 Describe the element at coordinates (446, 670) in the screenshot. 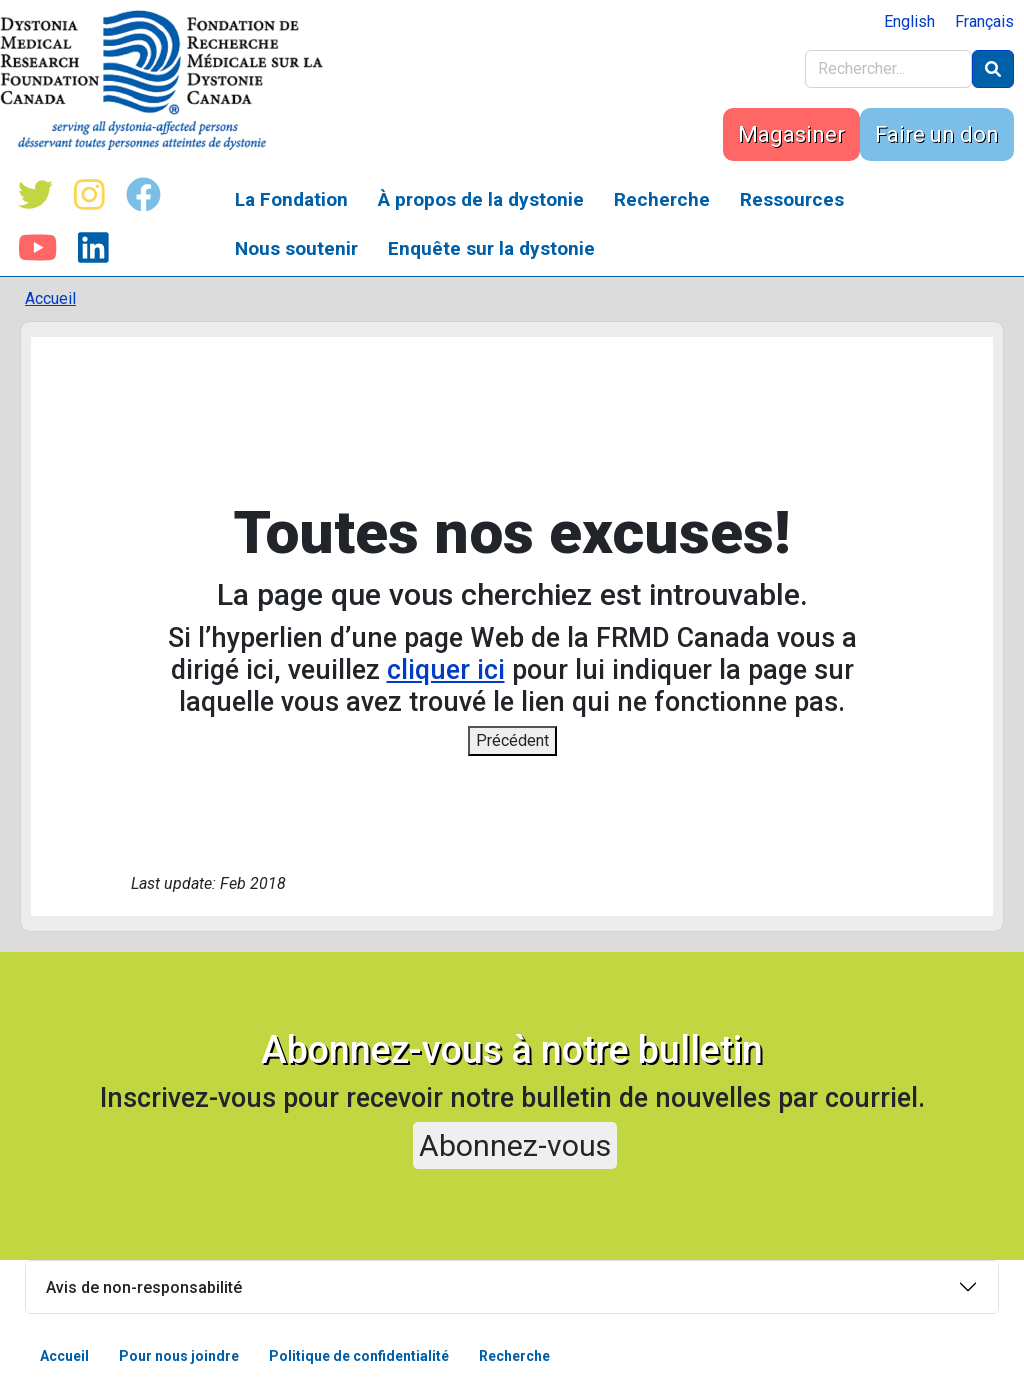

I see `cliquer ici` at that location.